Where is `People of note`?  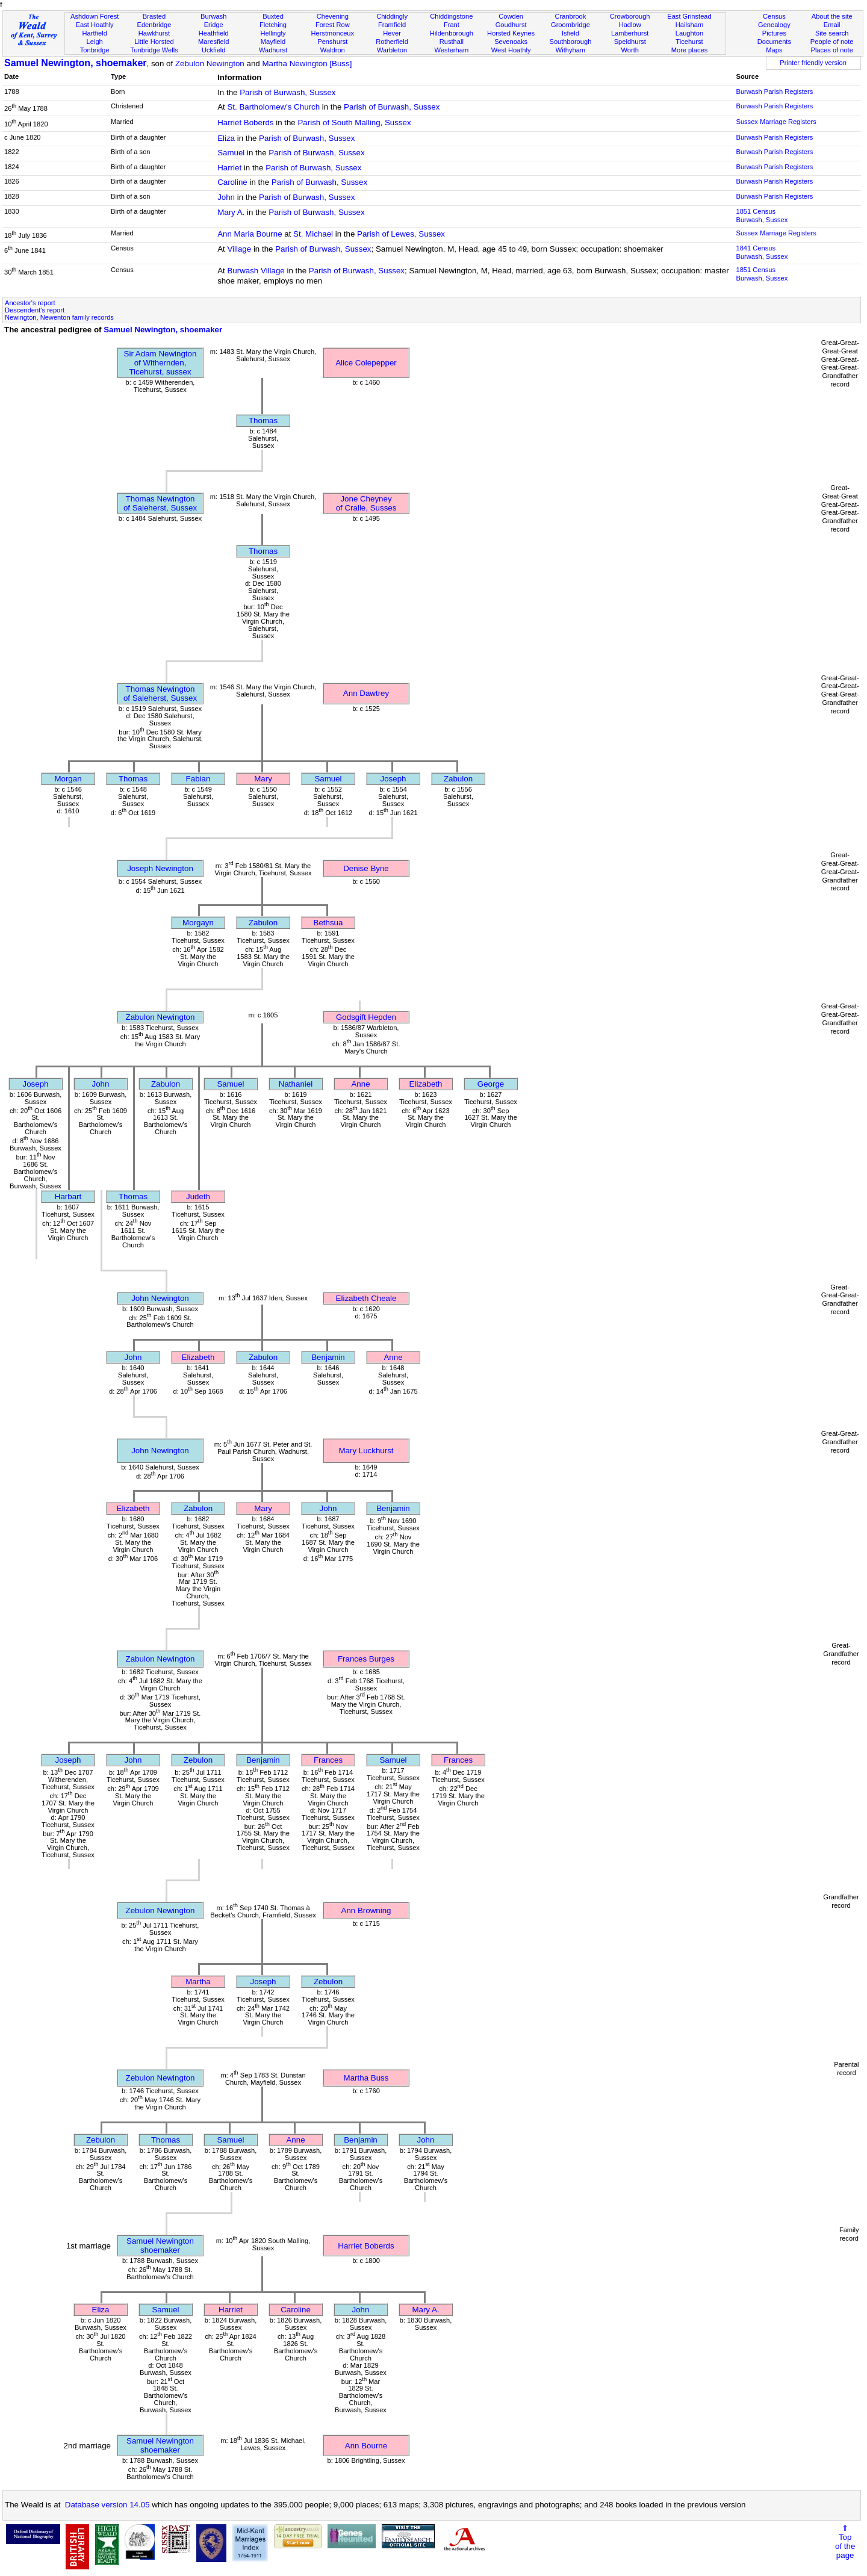
People of note is located at coordinates (832, 41).